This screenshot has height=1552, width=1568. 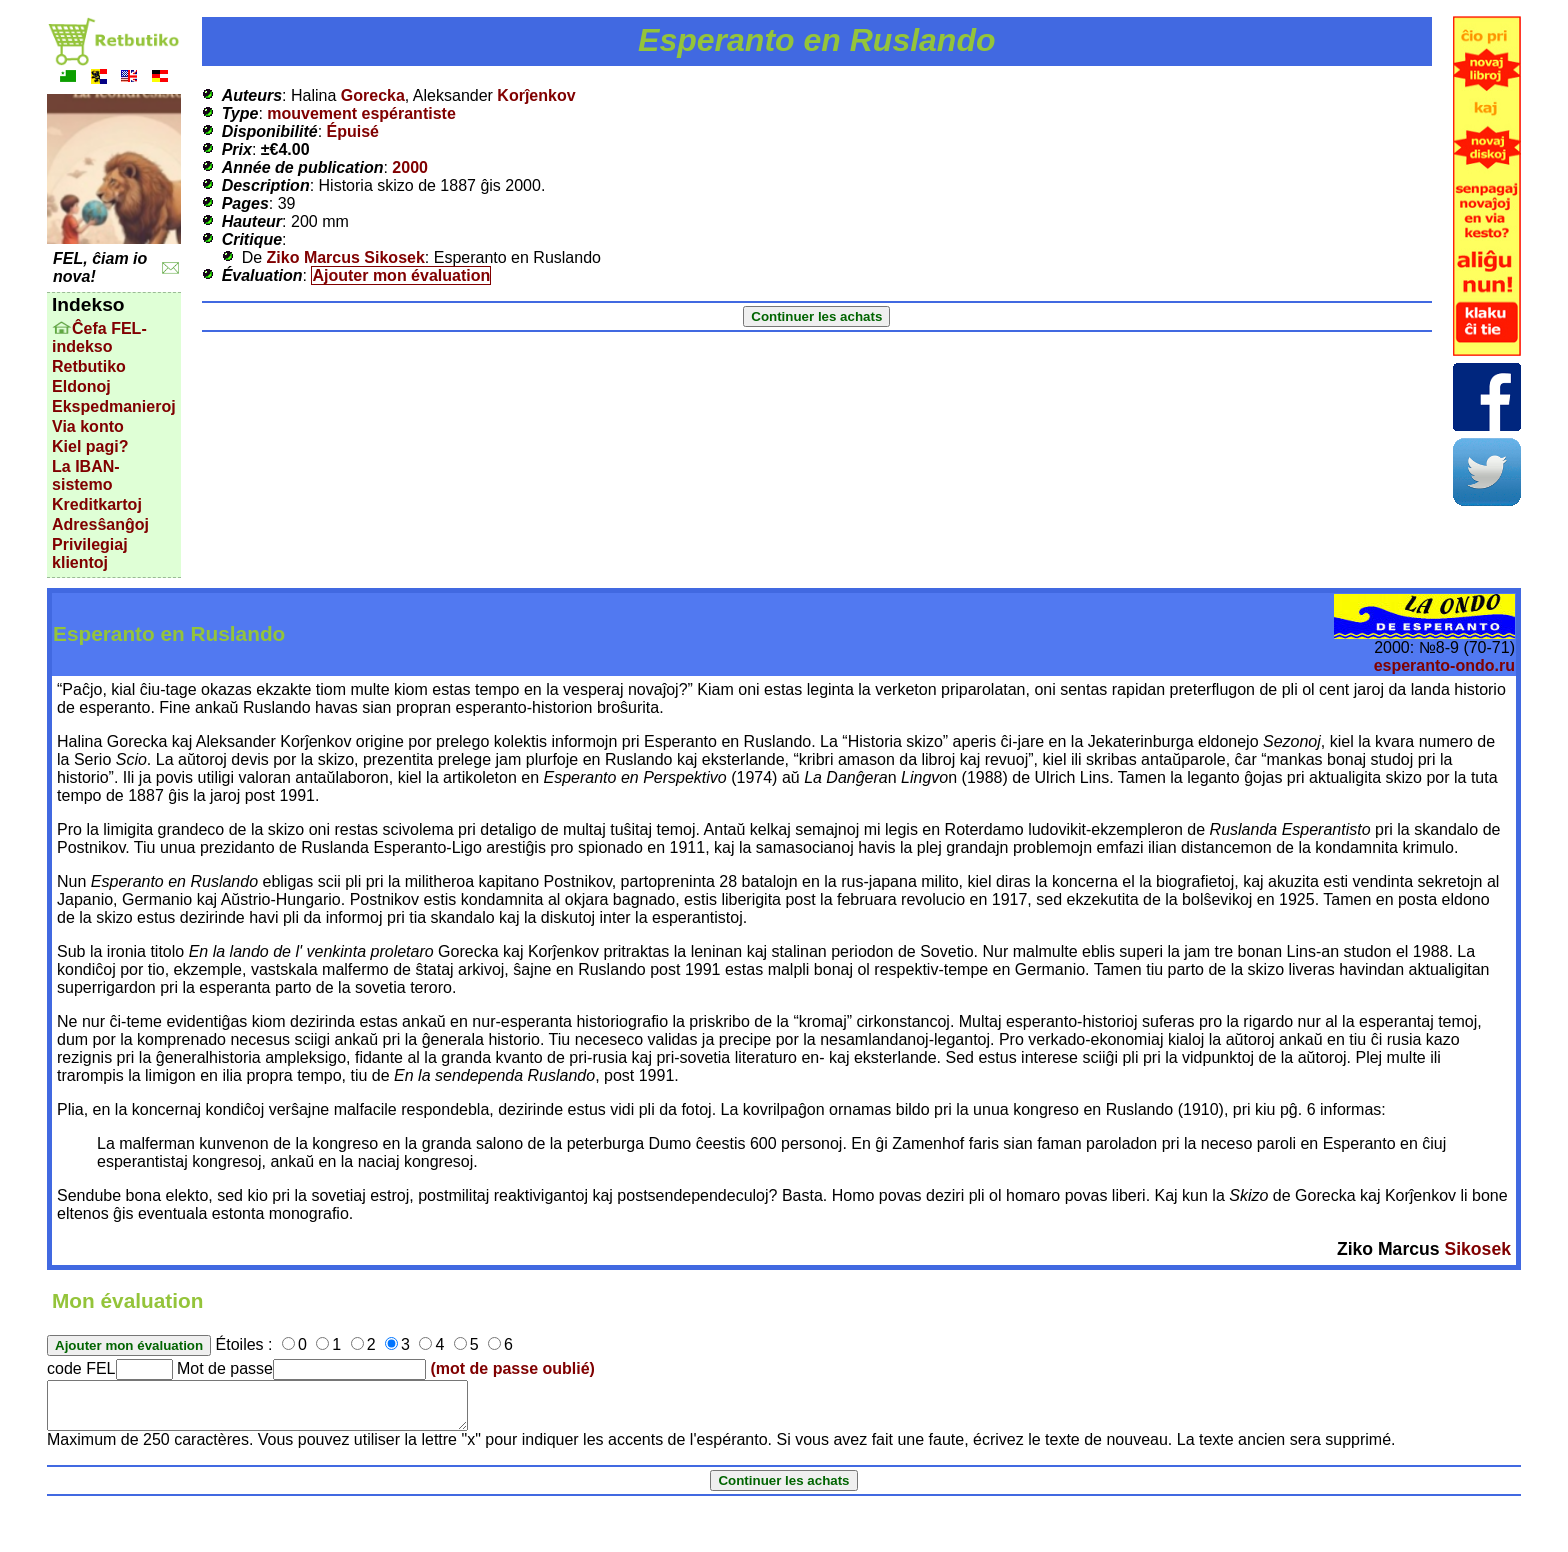 What do you see at coordinates (361, 113) in the screenshot?
I see `mouvement espérantiste` at bounding box center [361, 113].